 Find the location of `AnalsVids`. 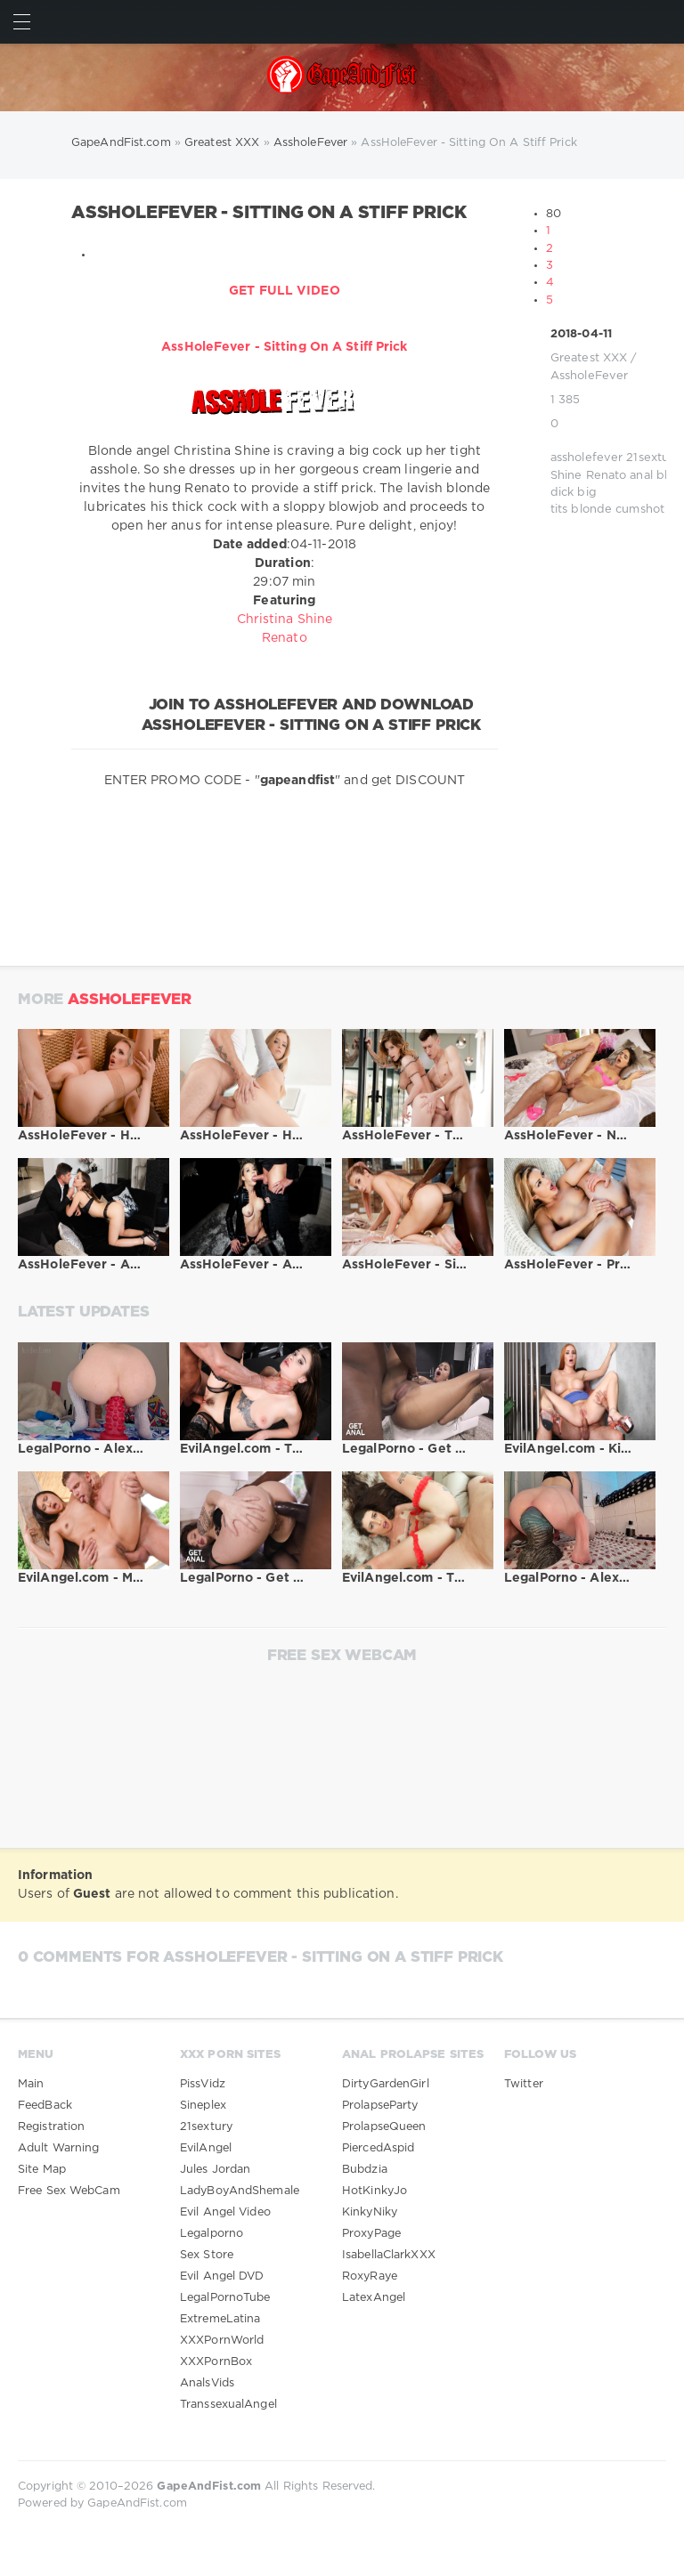

AnalsVids is located at coordinates (207, 2383).